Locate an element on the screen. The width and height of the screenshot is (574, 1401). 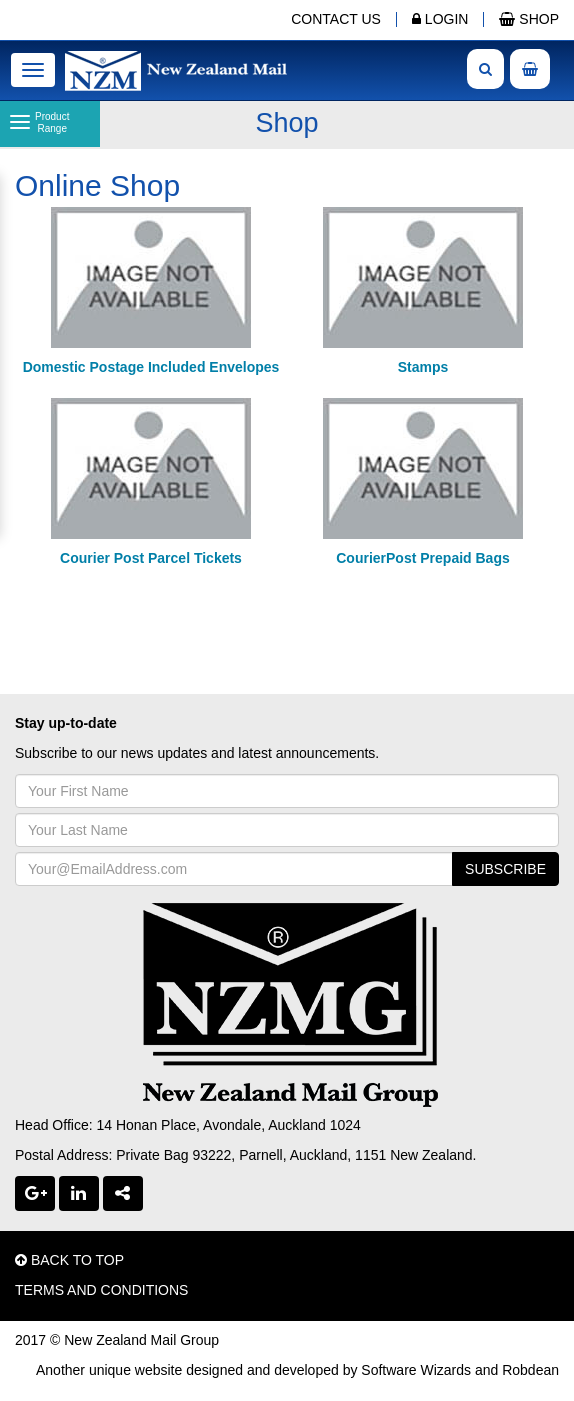
Robdean is located at coordinates (530, 1370).